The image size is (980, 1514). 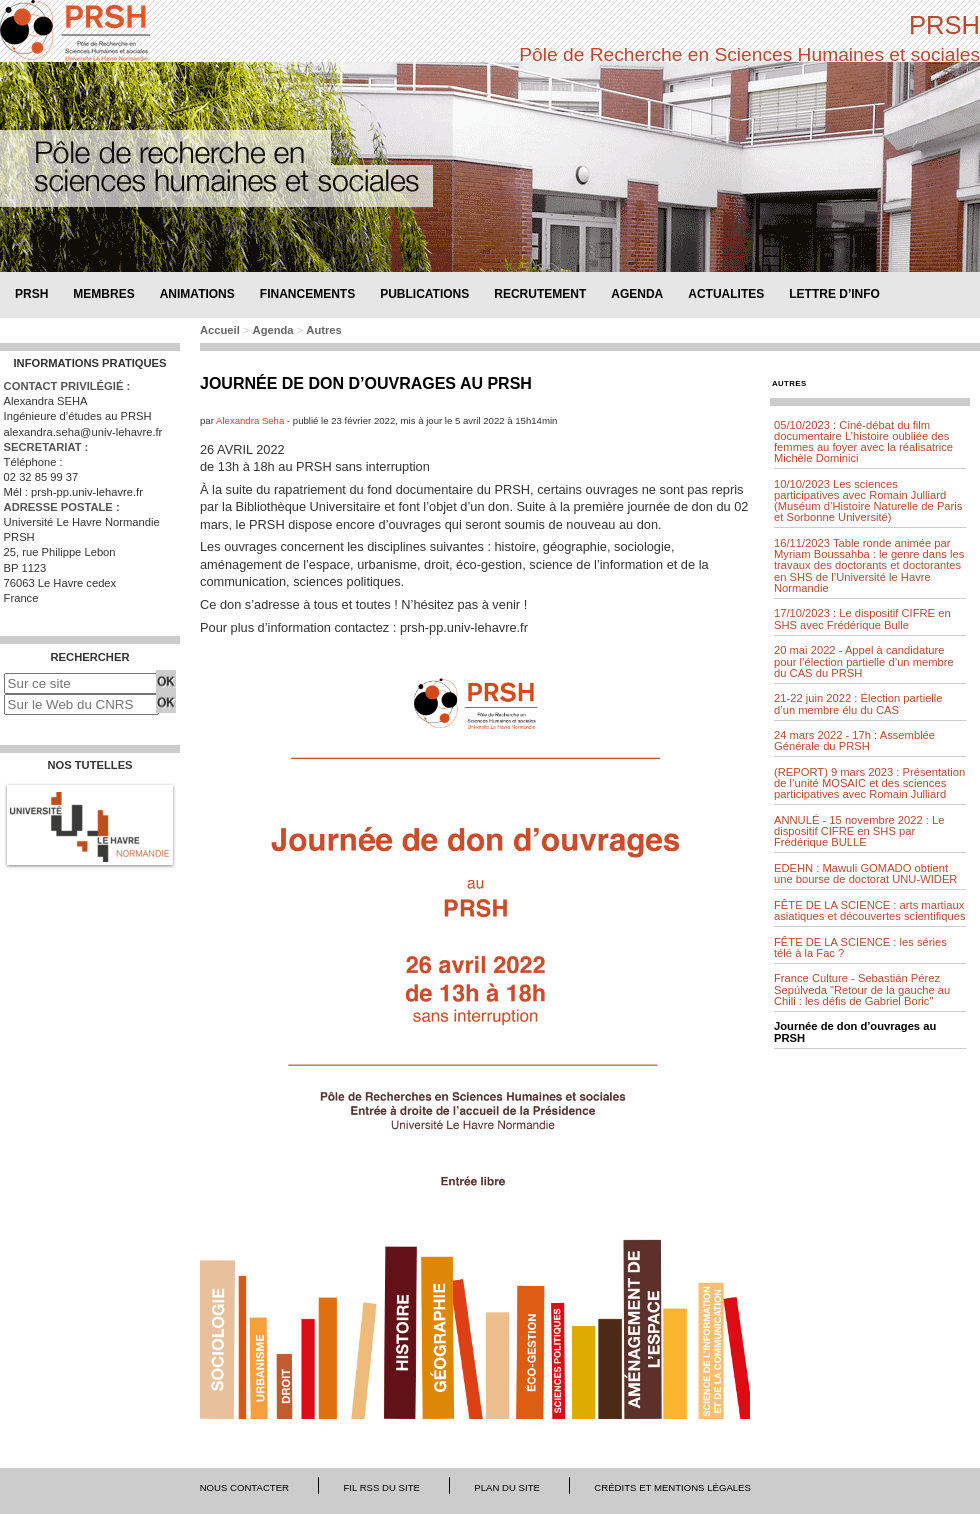 I want to click on Recrutement, so click(x=540, y=293).